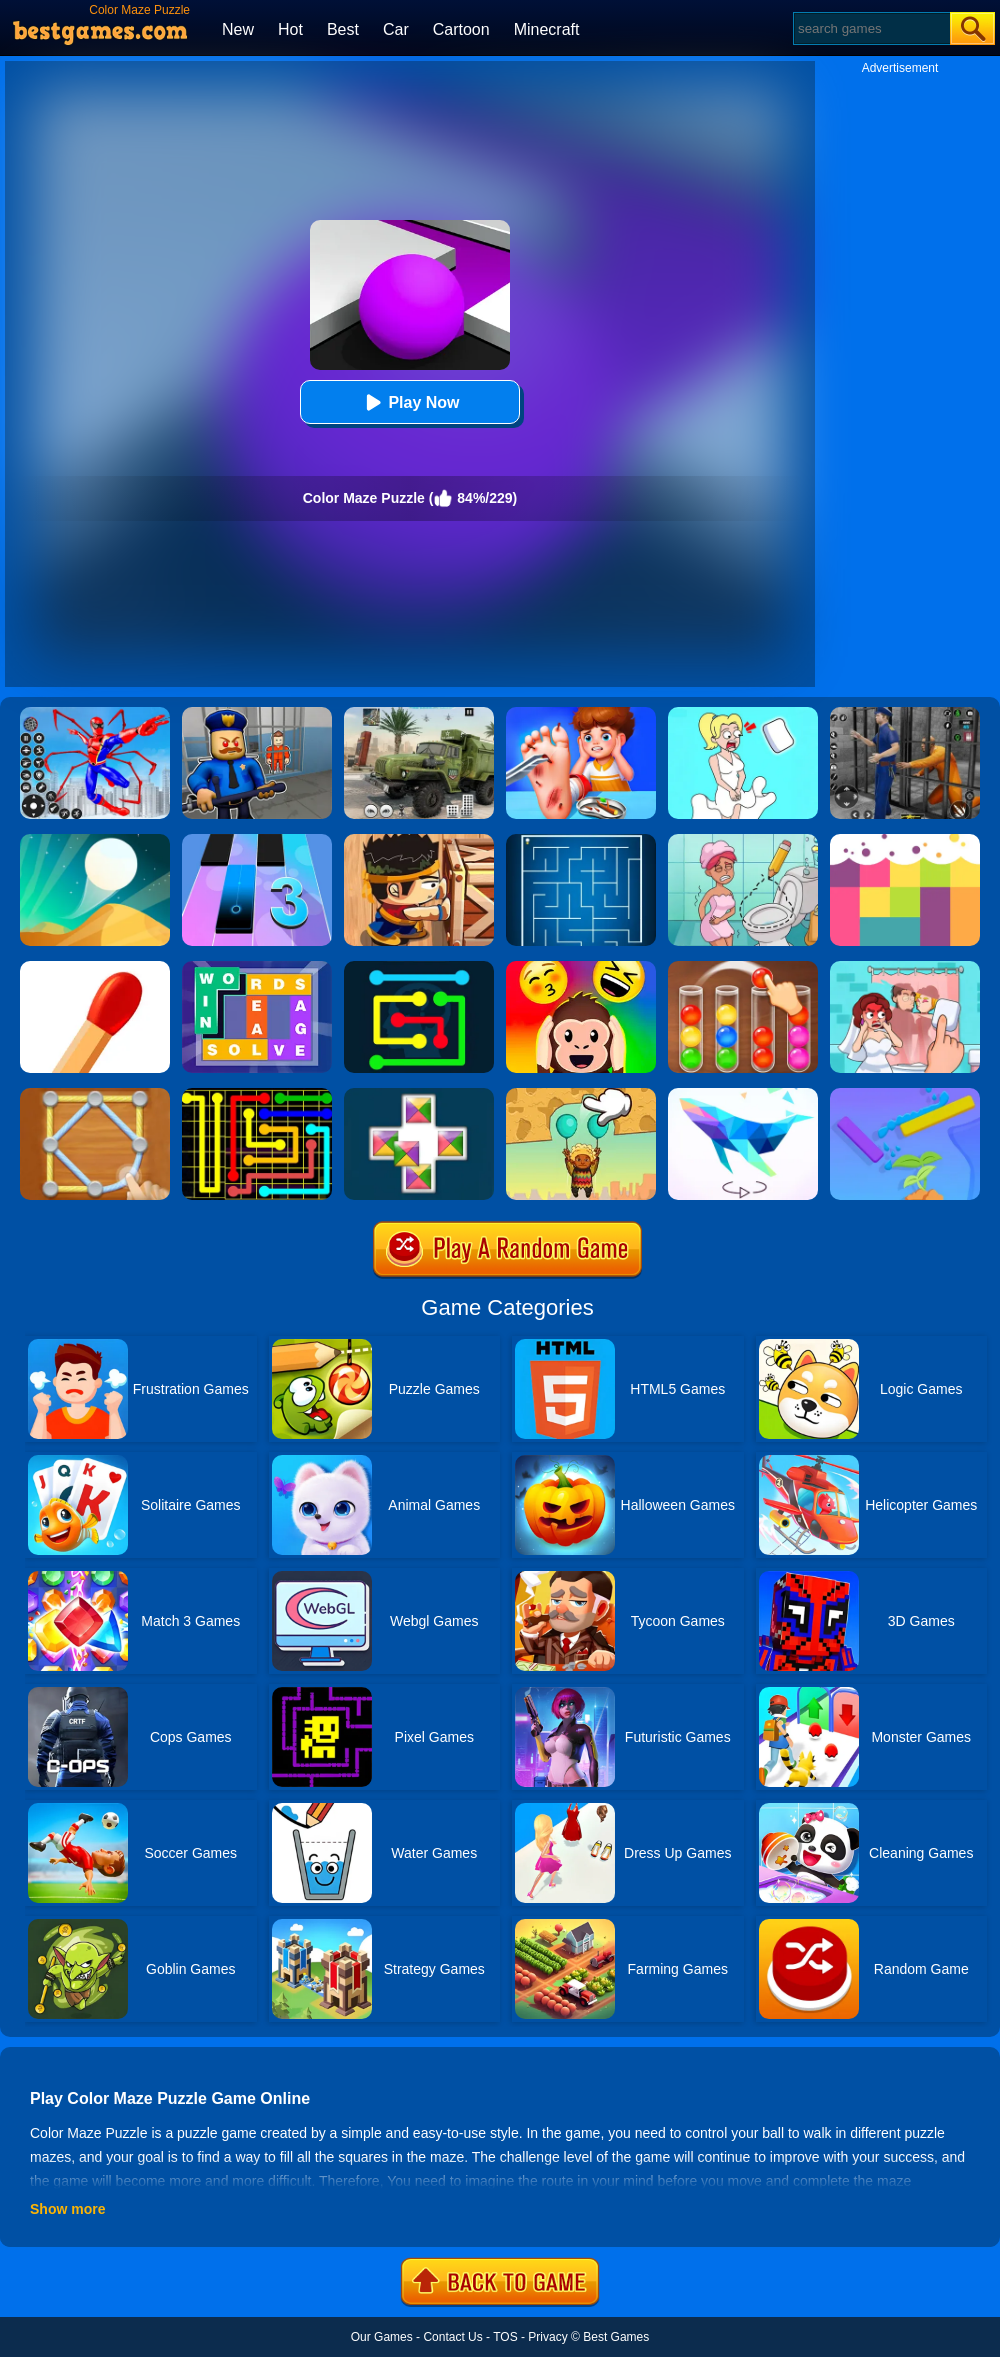  I want to click on Best, so click(343, 29).